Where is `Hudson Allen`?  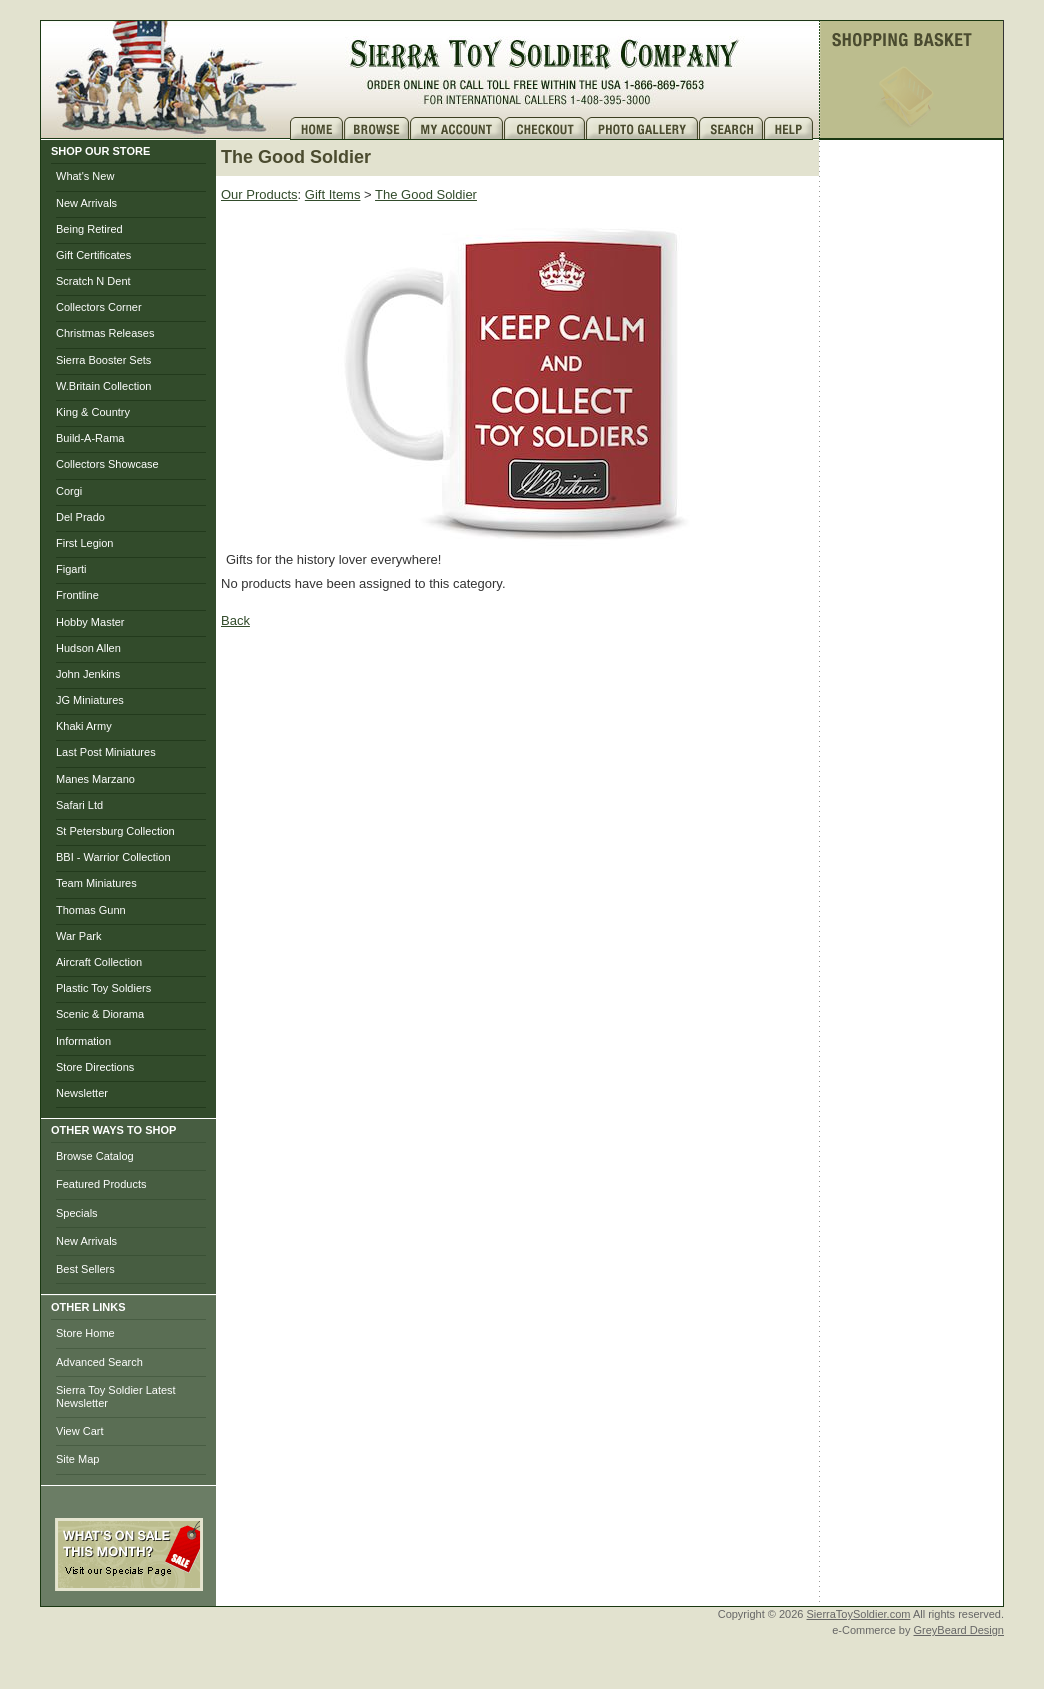 Hudson Allen is located at coordinates (88, 648).